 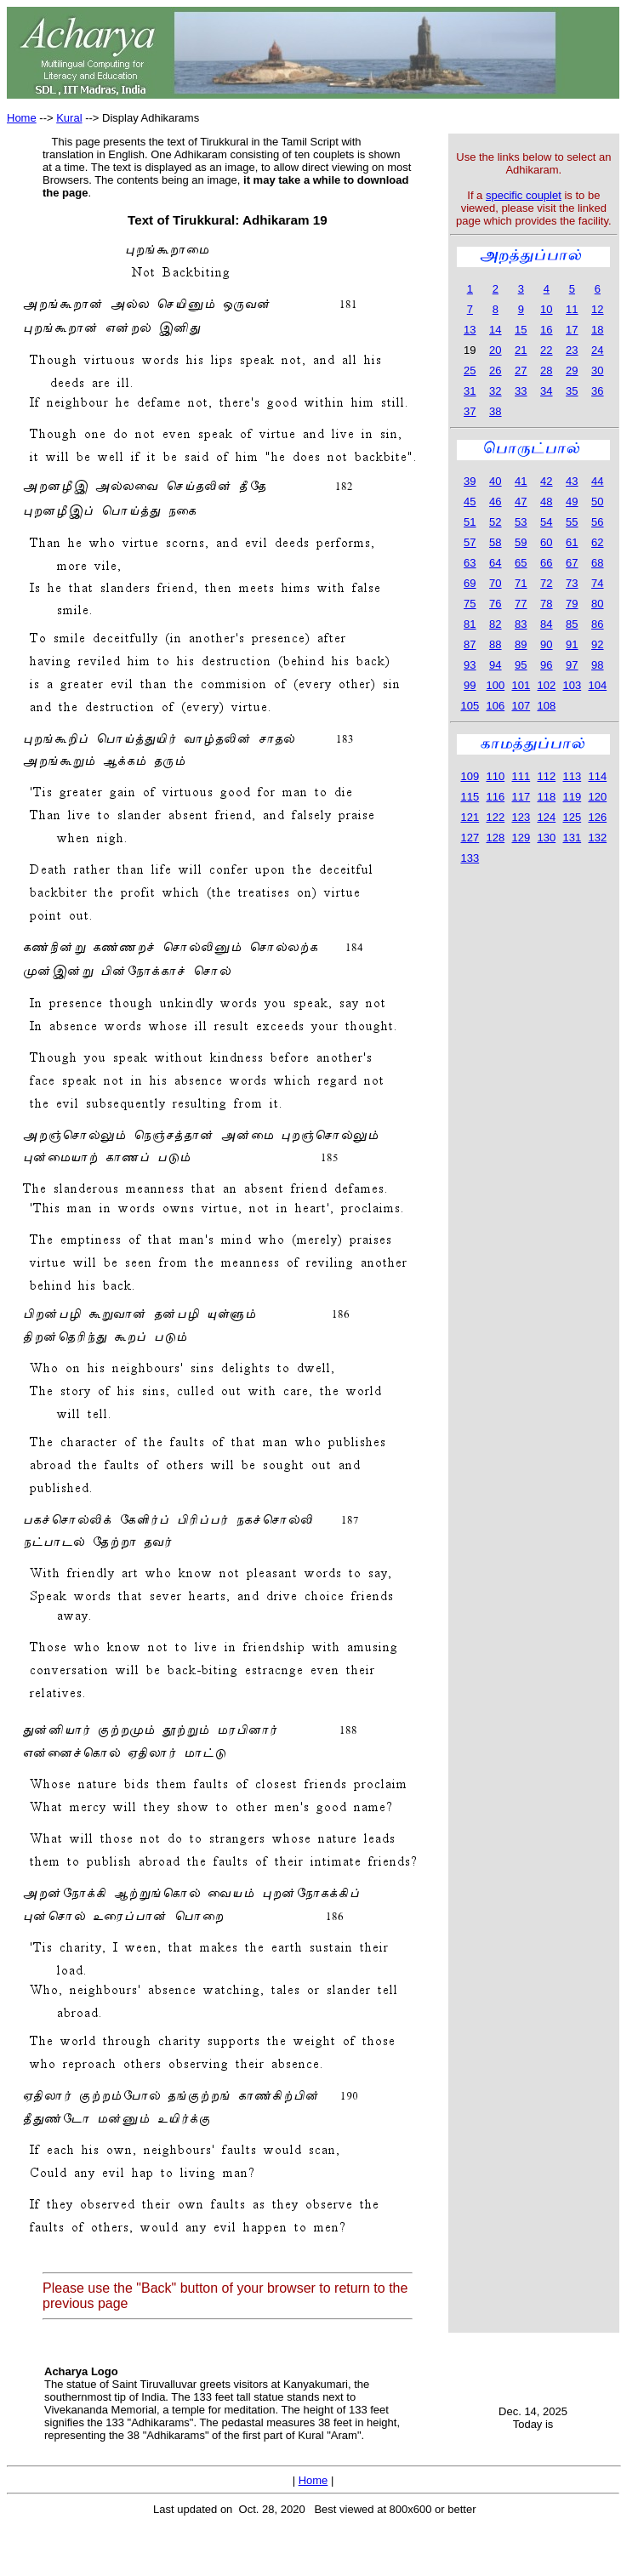 I want to click on 24, so click(x=597, y=350).